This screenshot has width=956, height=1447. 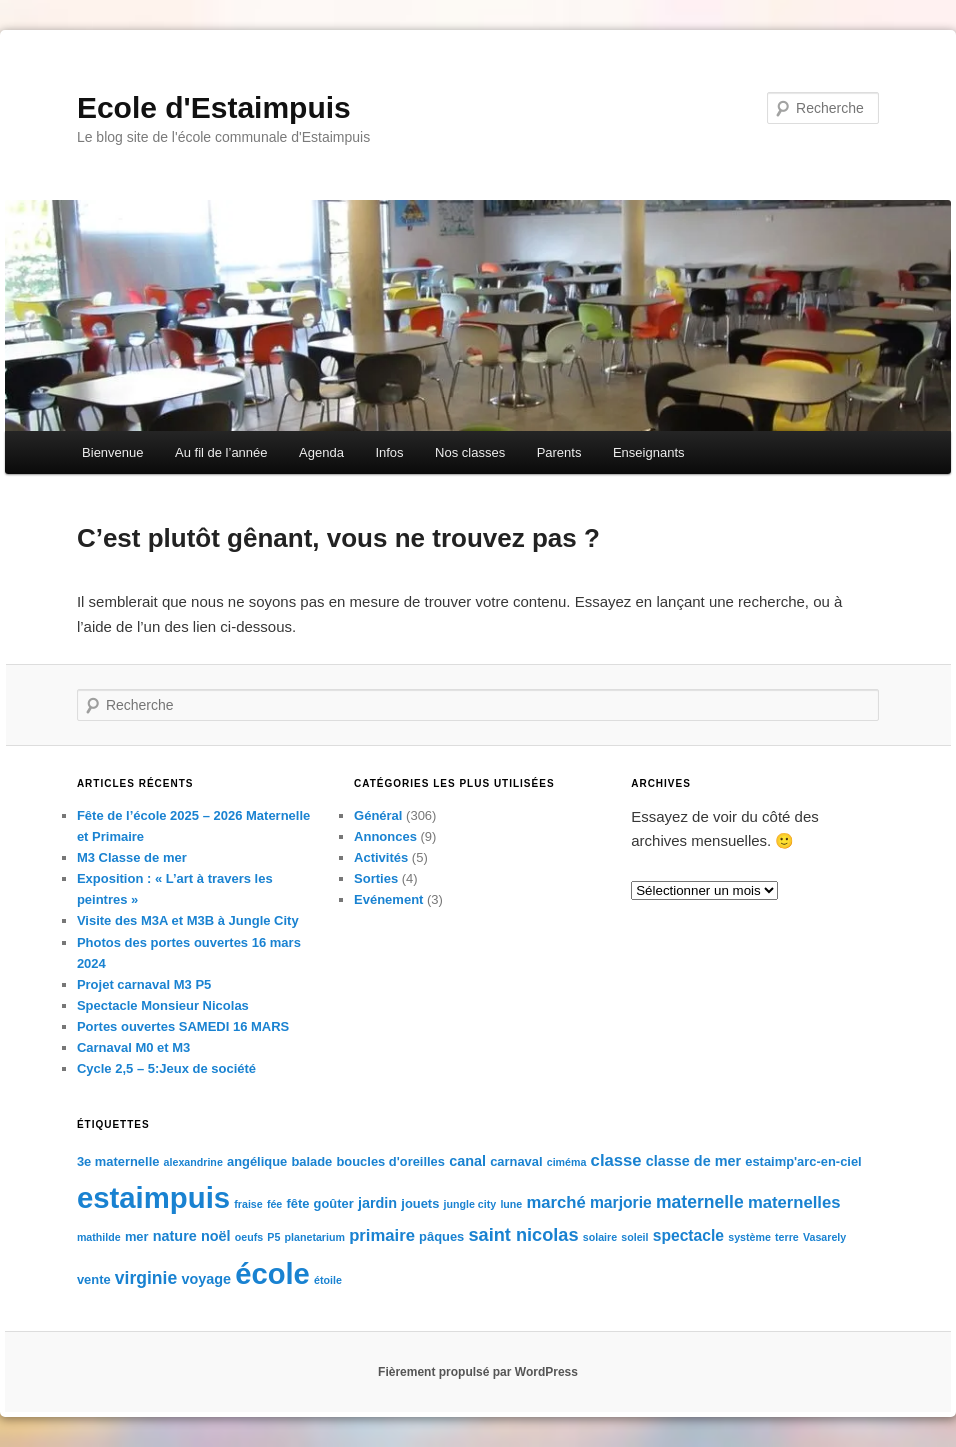 What do you see at coordinates (183, 1026) in the screenshot?
I see `Portes ouvertes SAMEDI 16 MARS` at bounding box center [183, 1026].